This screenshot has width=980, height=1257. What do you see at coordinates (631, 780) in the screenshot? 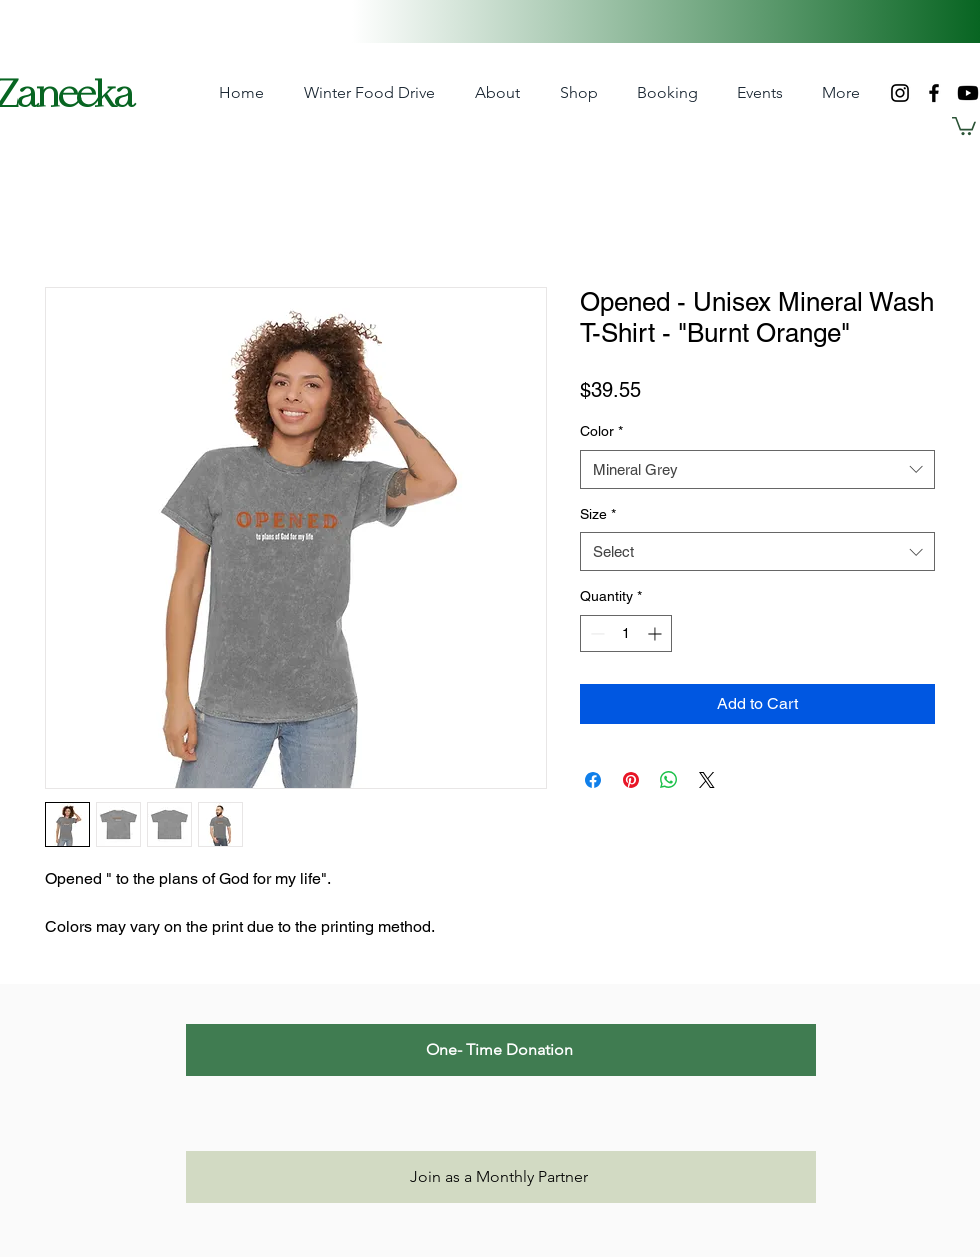
I see `[Pin on Pinterest]` at bounding box center [631, 780].